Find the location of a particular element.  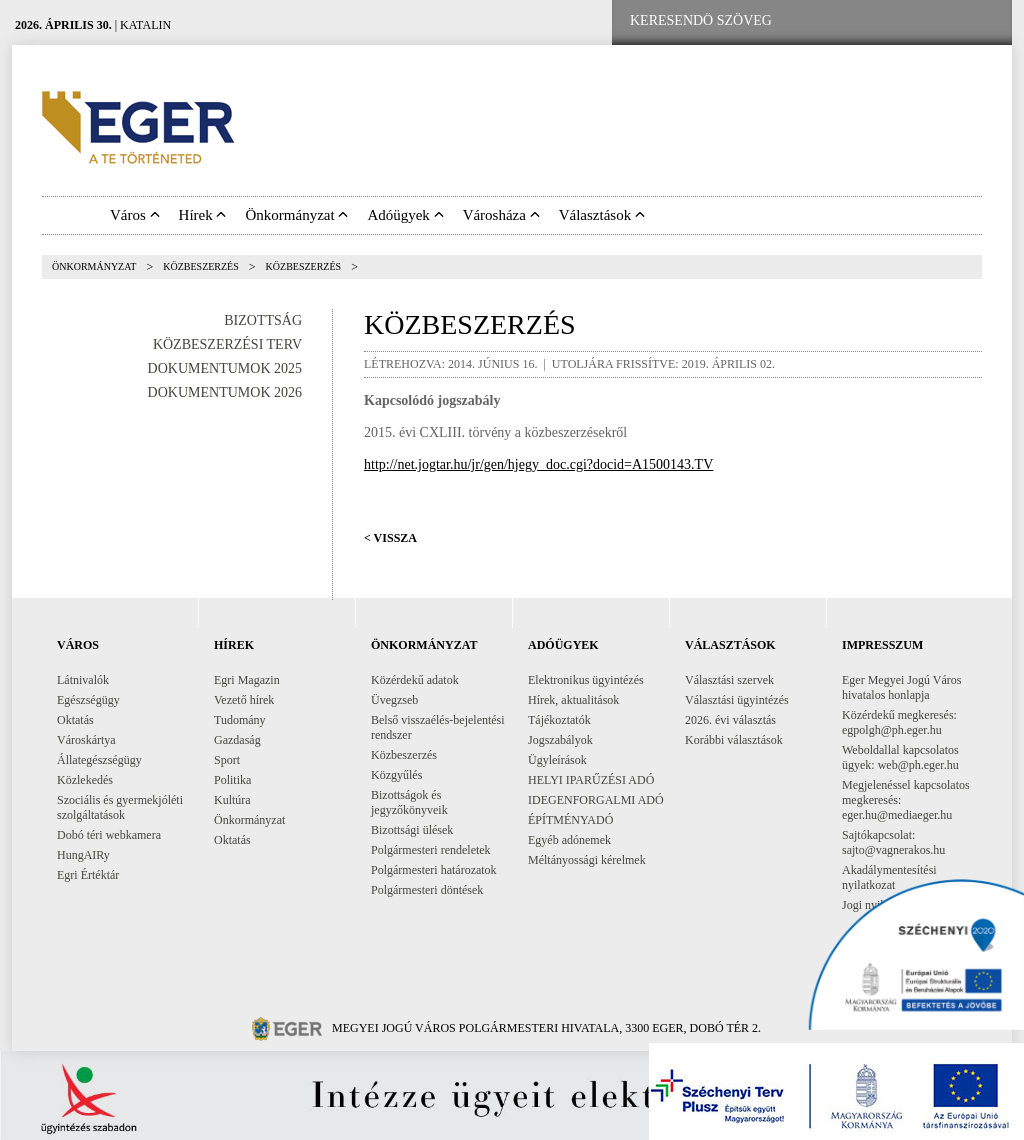

Bizottság is located at coordinates (263, 320).